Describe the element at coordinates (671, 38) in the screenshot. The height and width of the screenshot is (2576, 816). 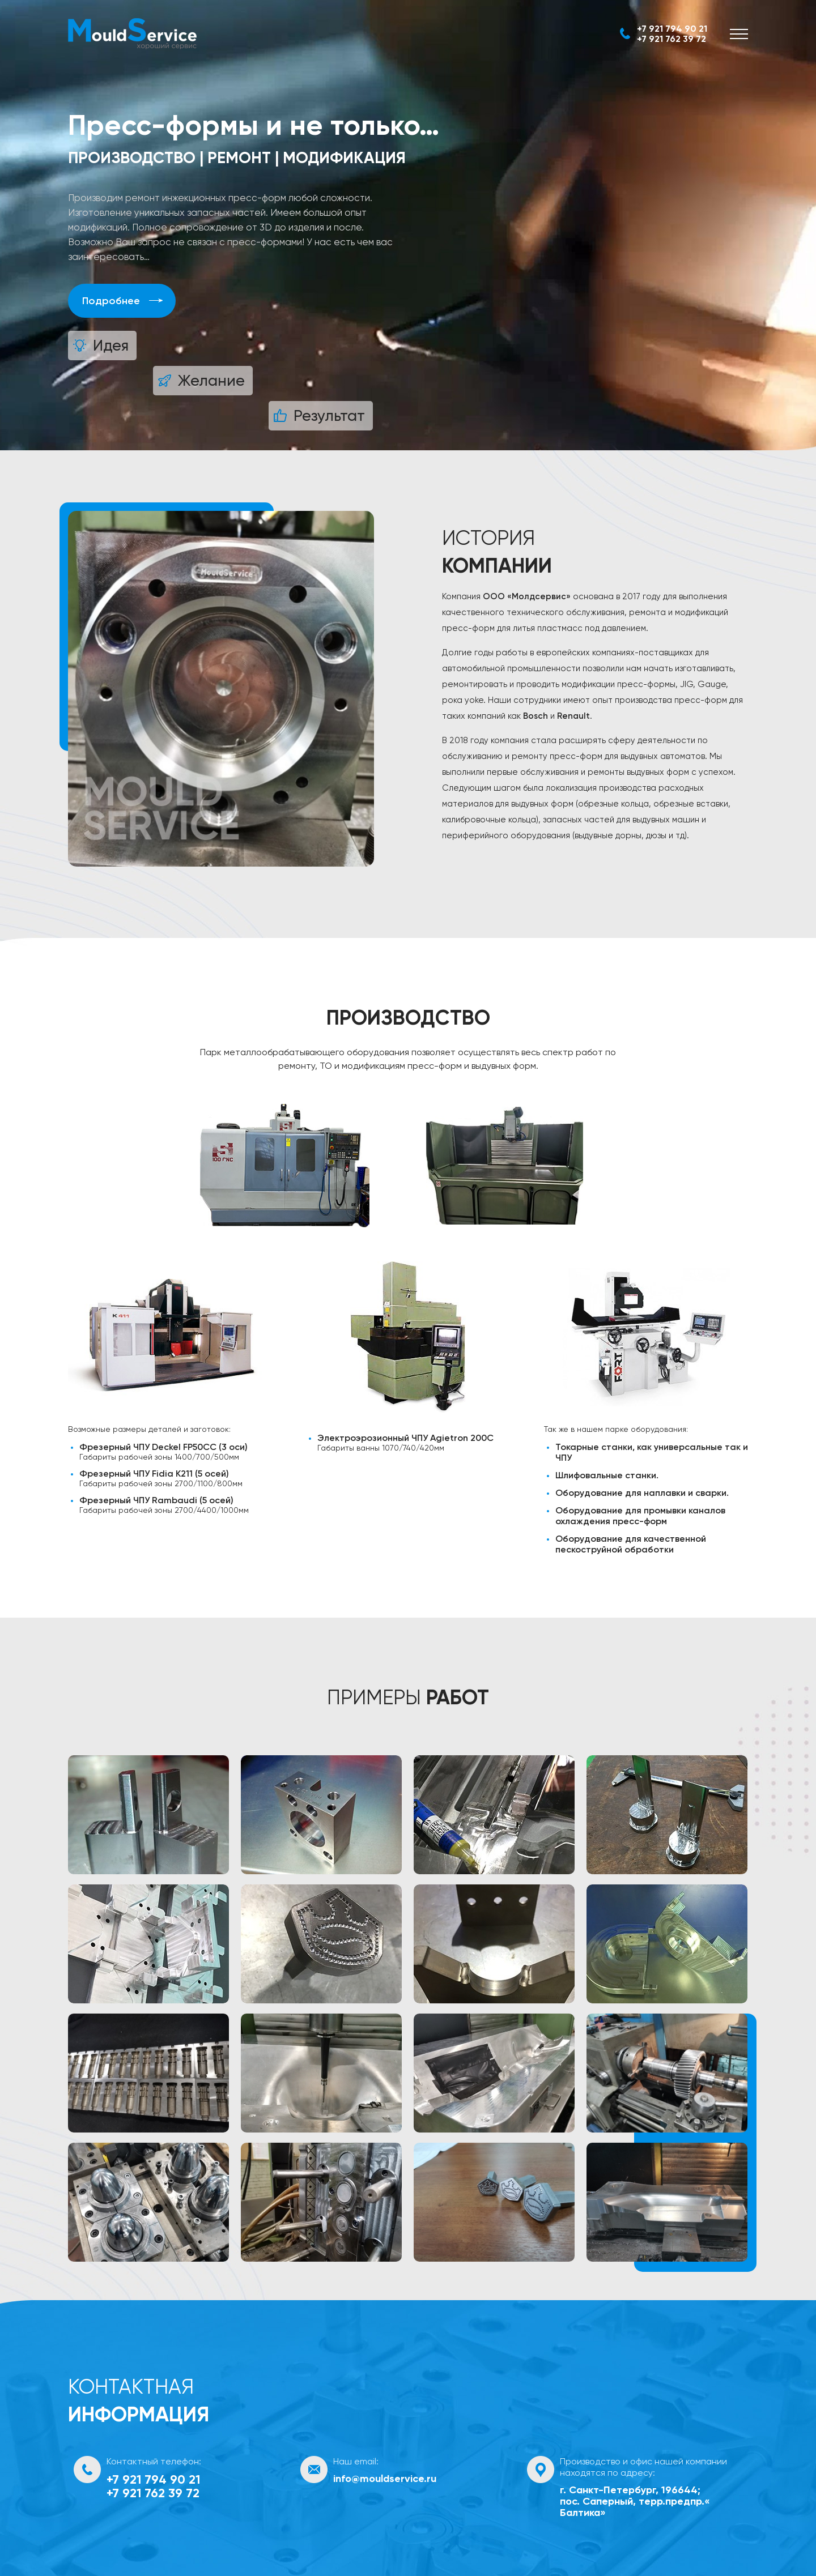
I see `+7 921 762 39 72` at that location.